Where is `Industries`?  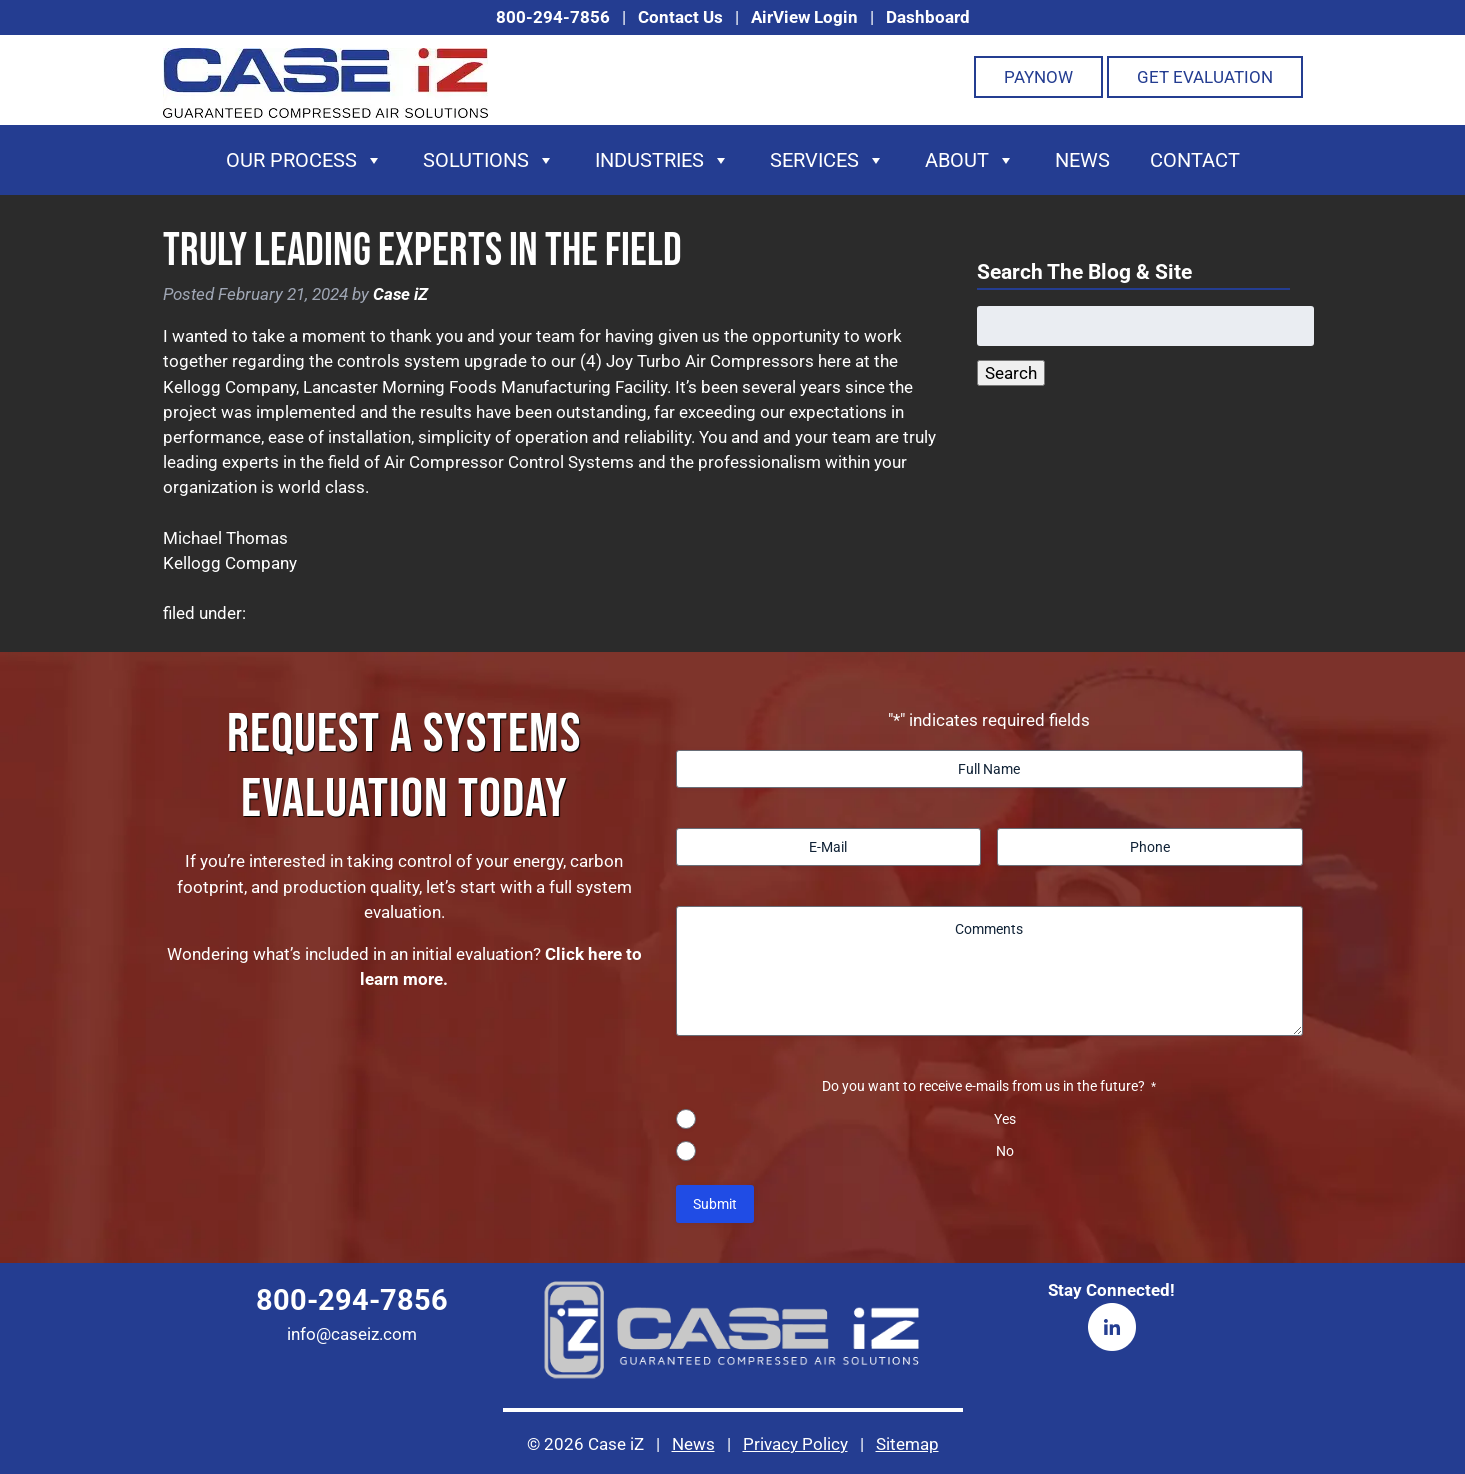 Industries is located at coordinates (662, 160).